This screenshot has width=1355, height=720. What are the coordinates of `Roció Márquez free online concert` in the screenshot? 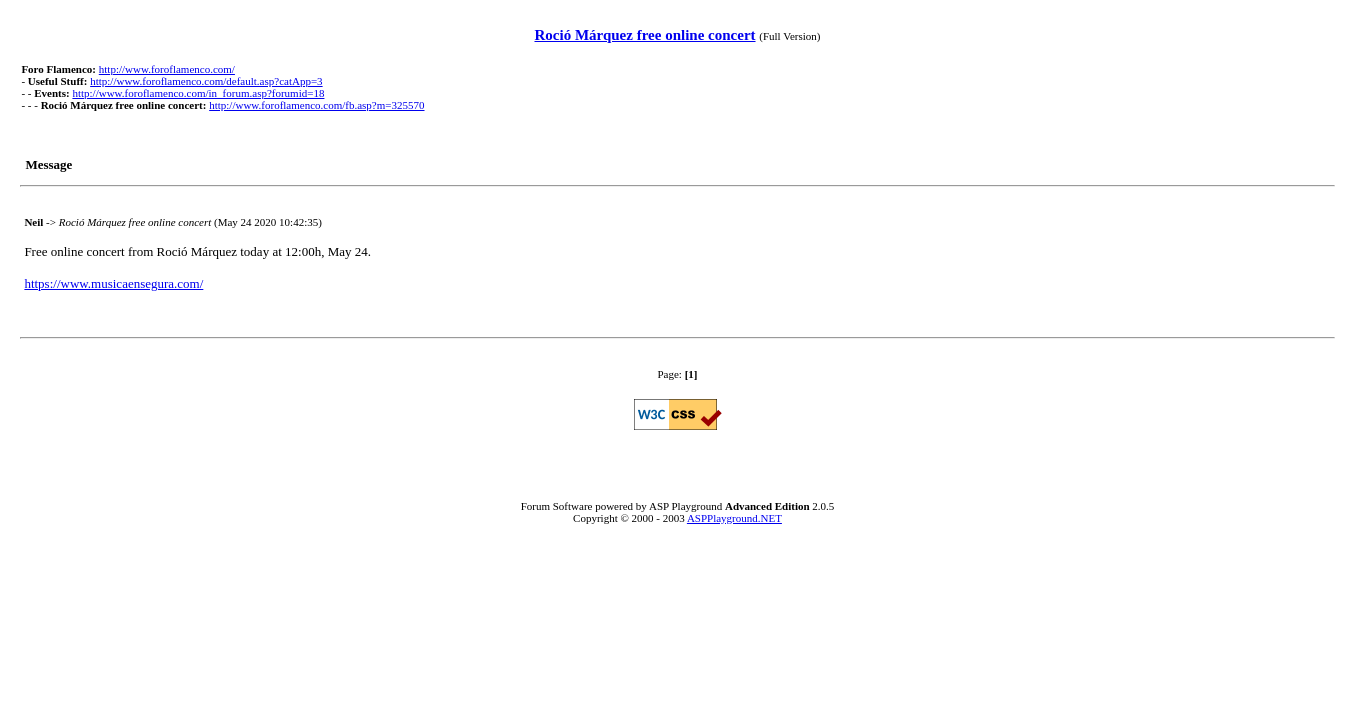 It's located at (644, 35).